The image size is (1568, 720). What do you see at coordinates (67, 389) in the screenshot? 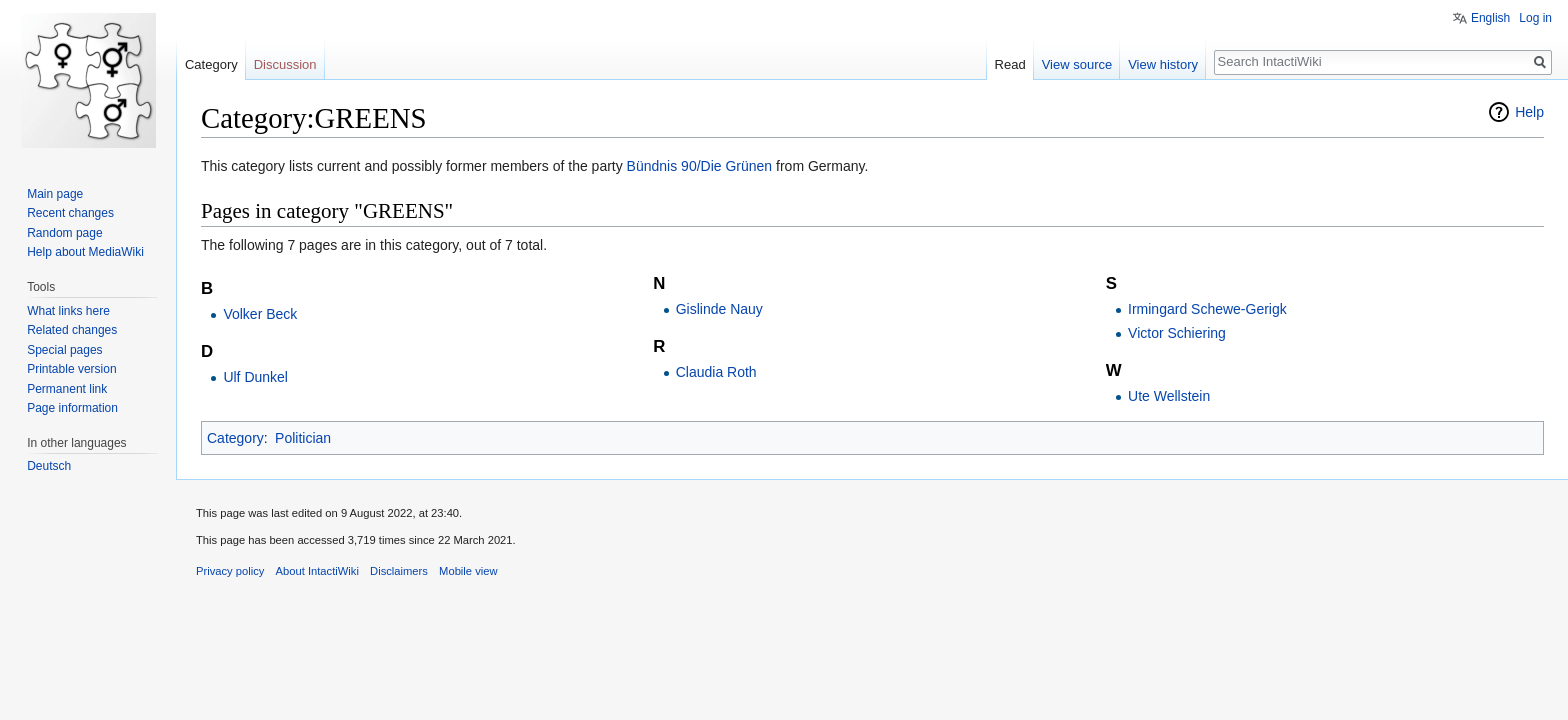
I see `Permanent link` at bounding box center [67, 389].